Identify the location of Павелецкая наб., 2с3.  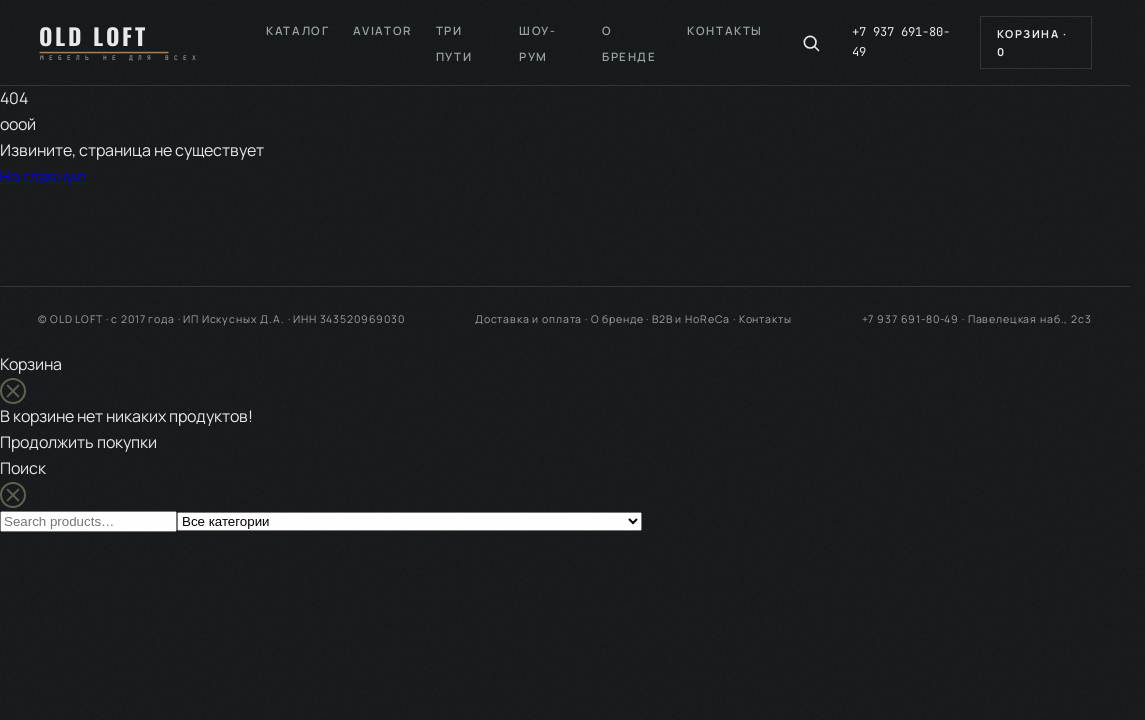
(1030, 319).